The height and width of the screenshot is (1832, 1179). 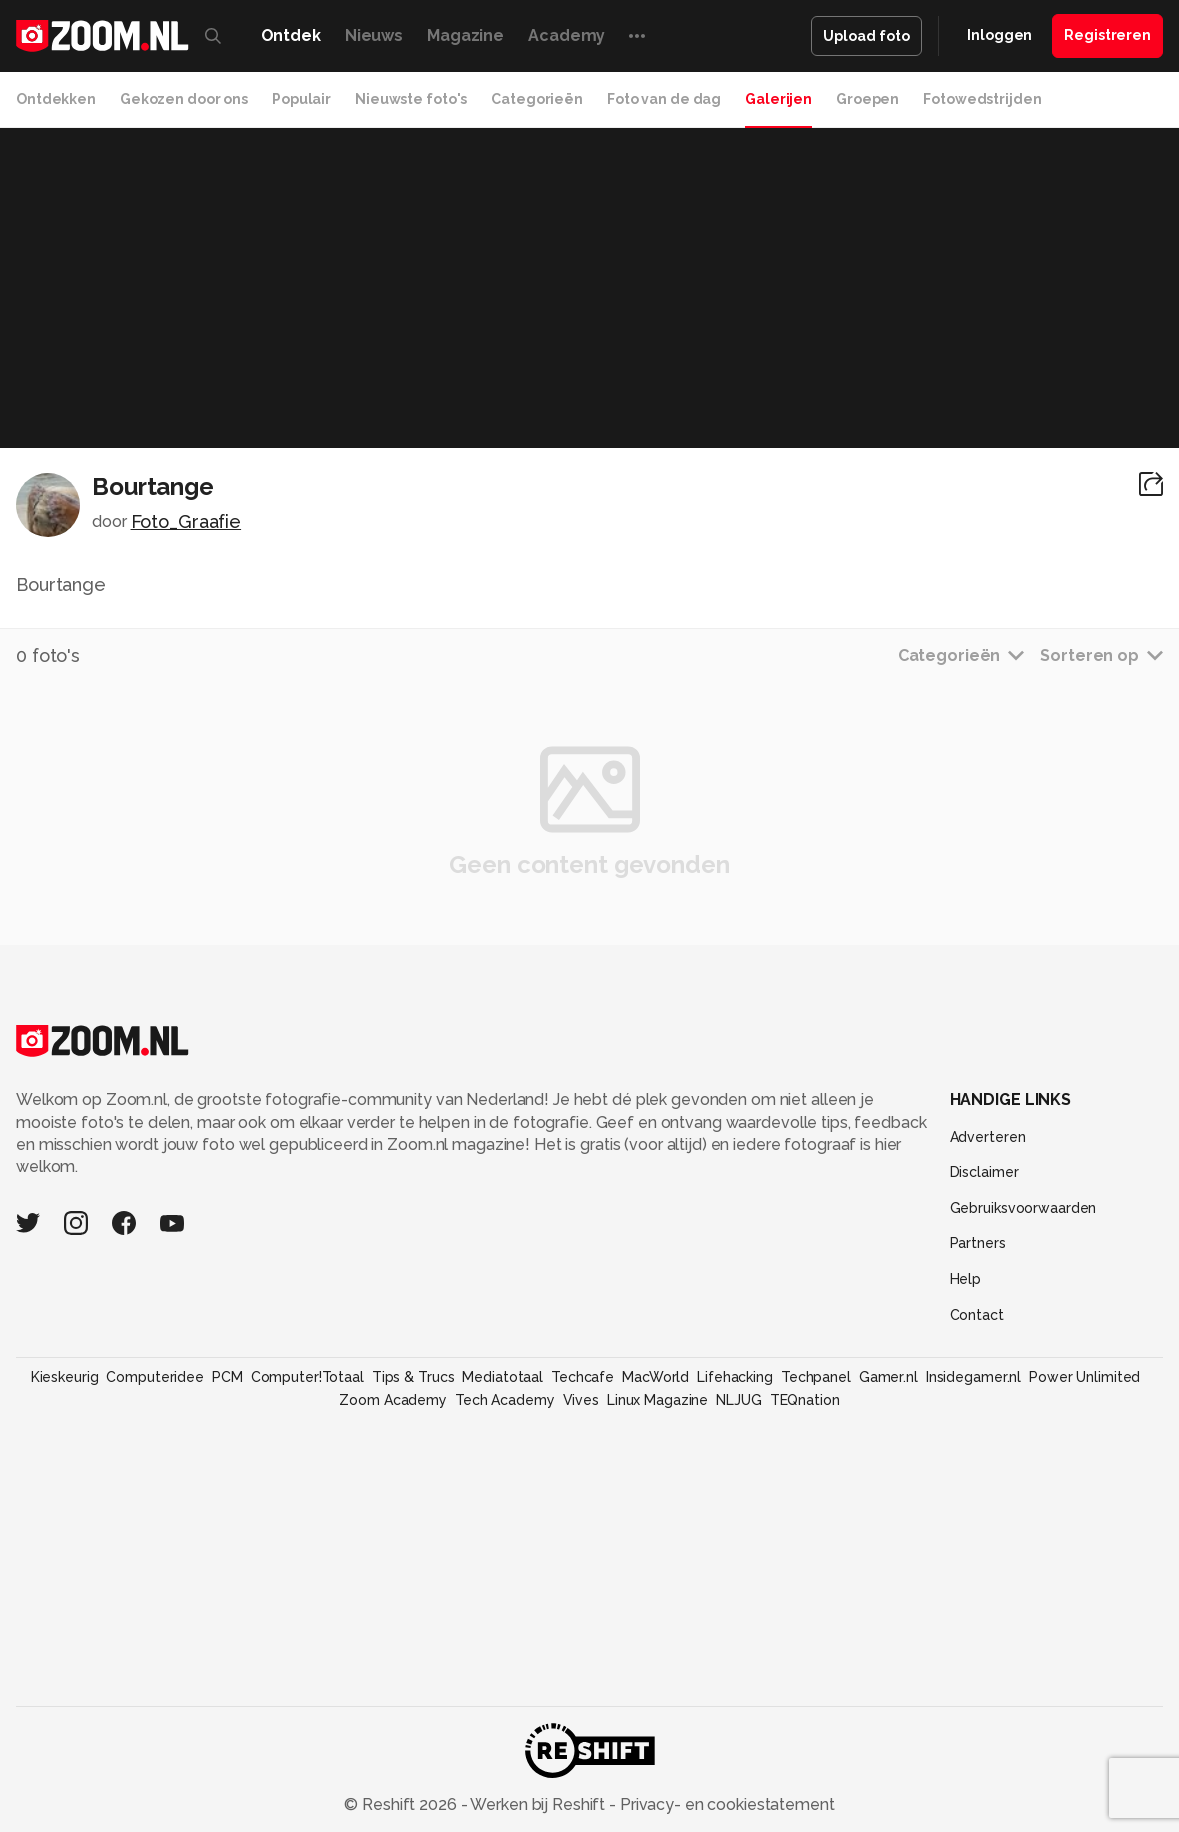 What do you see at coordinates (413, 1377) in the screenshot?
I see `Tips & Trucs` at bounding box center [413, 1377].